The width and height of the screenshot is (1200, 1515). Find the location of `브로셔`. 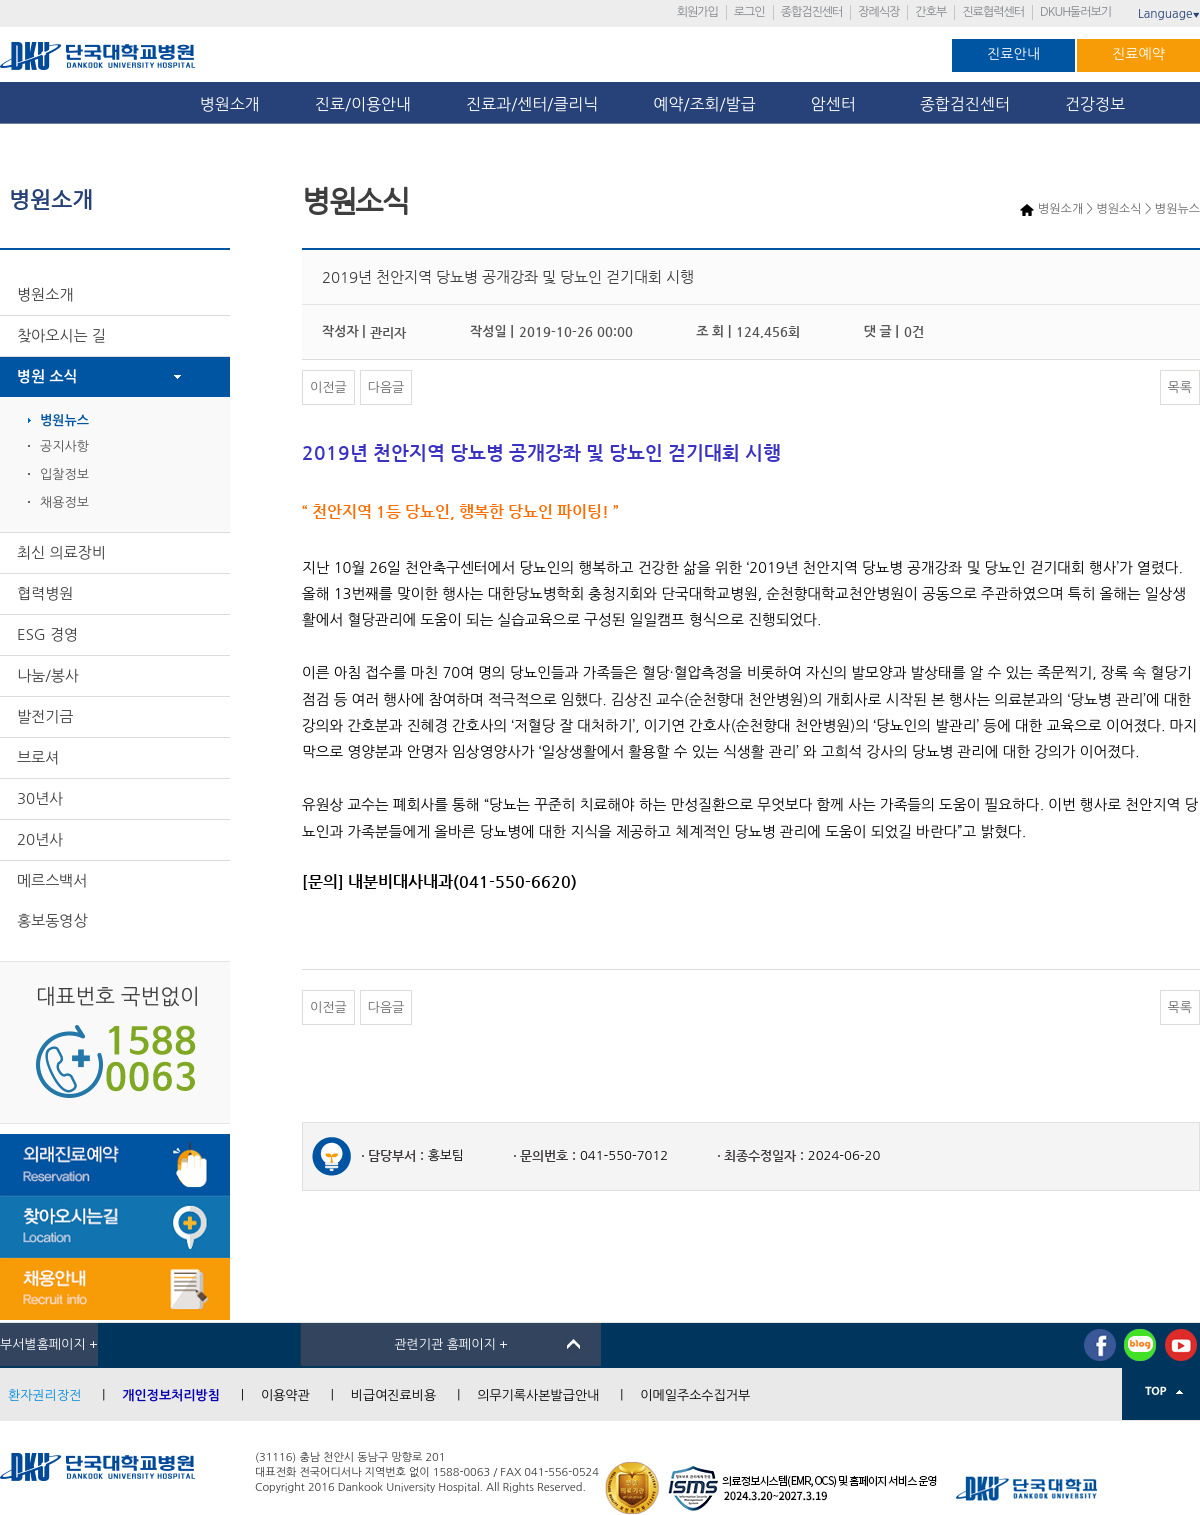

브로셔 is located at coordinates (38, 757).